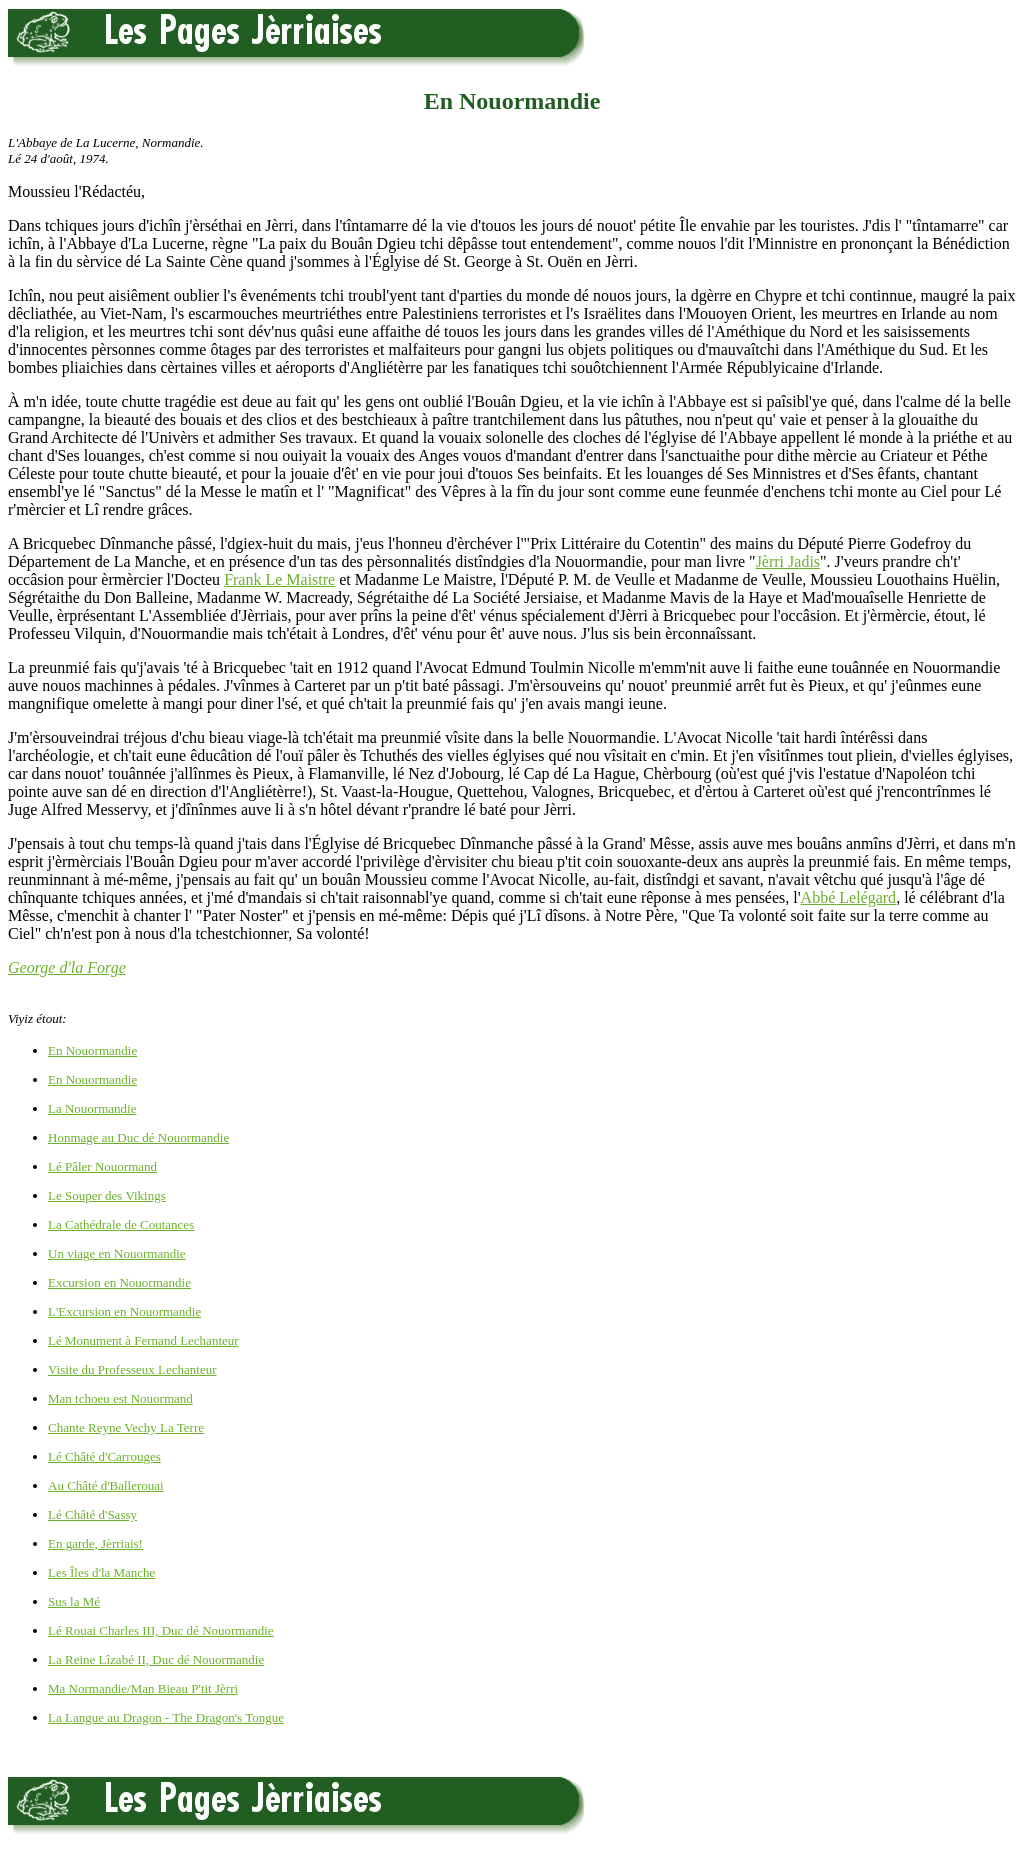 The image size is (1024, 1852). What do you see at coordinates (120, 1398) in the screenshot?
I see `Man tchoeu est Nouormand` at bounding box center [120, 1398].